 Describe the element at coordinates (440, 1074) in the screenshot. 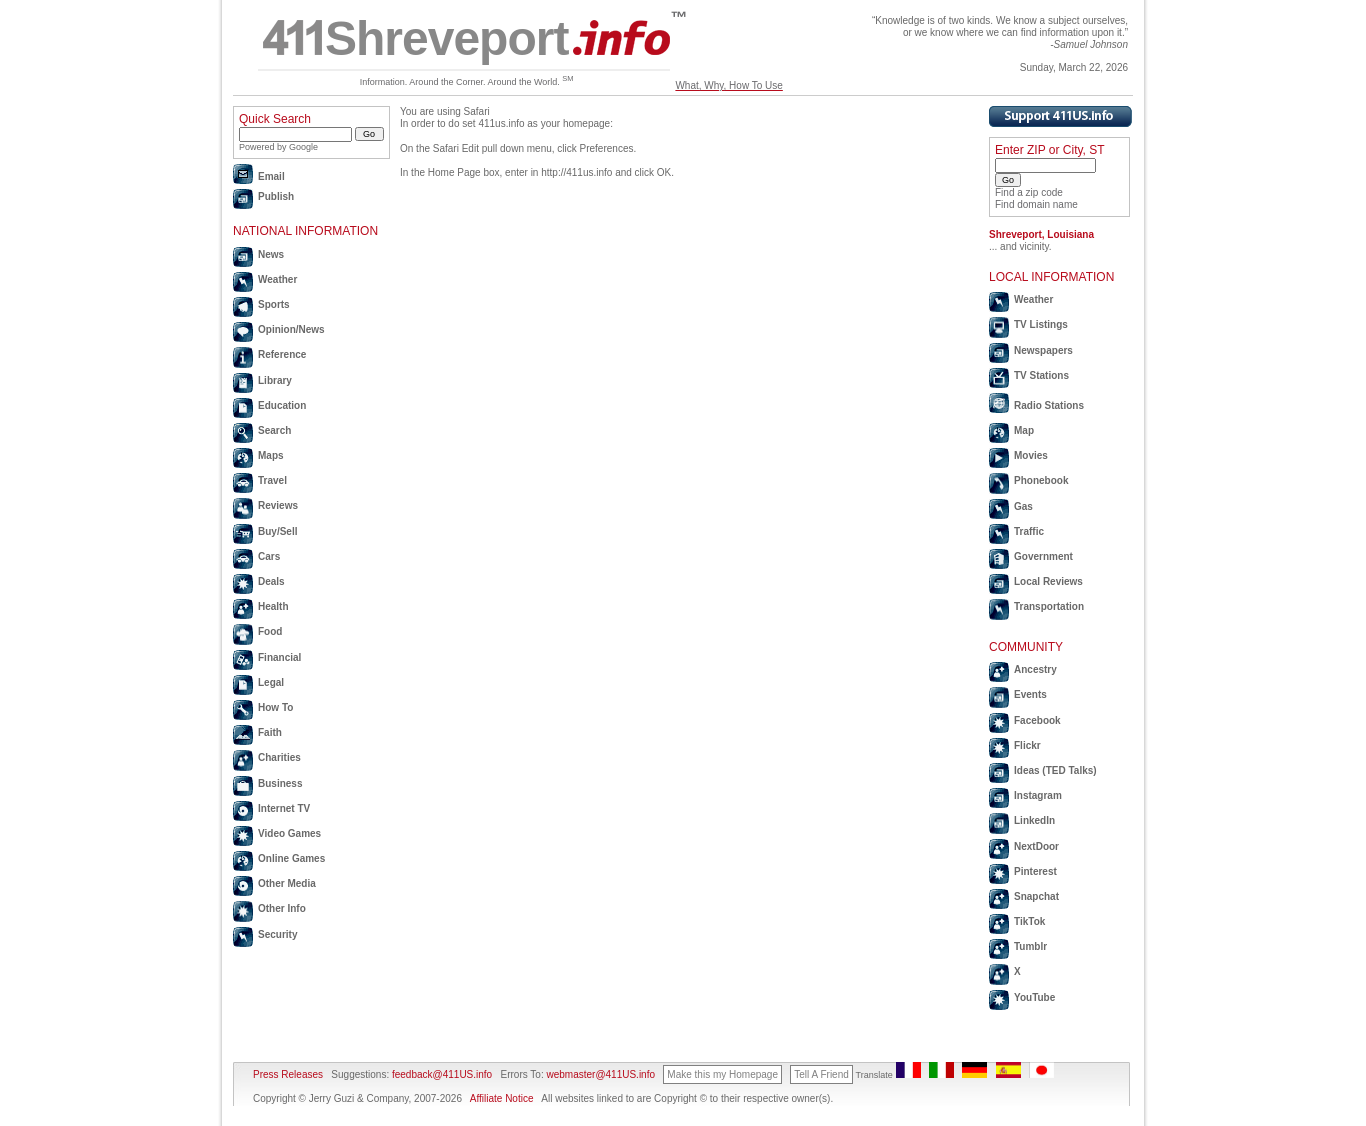

I see `feedback@411US.info` at that location.